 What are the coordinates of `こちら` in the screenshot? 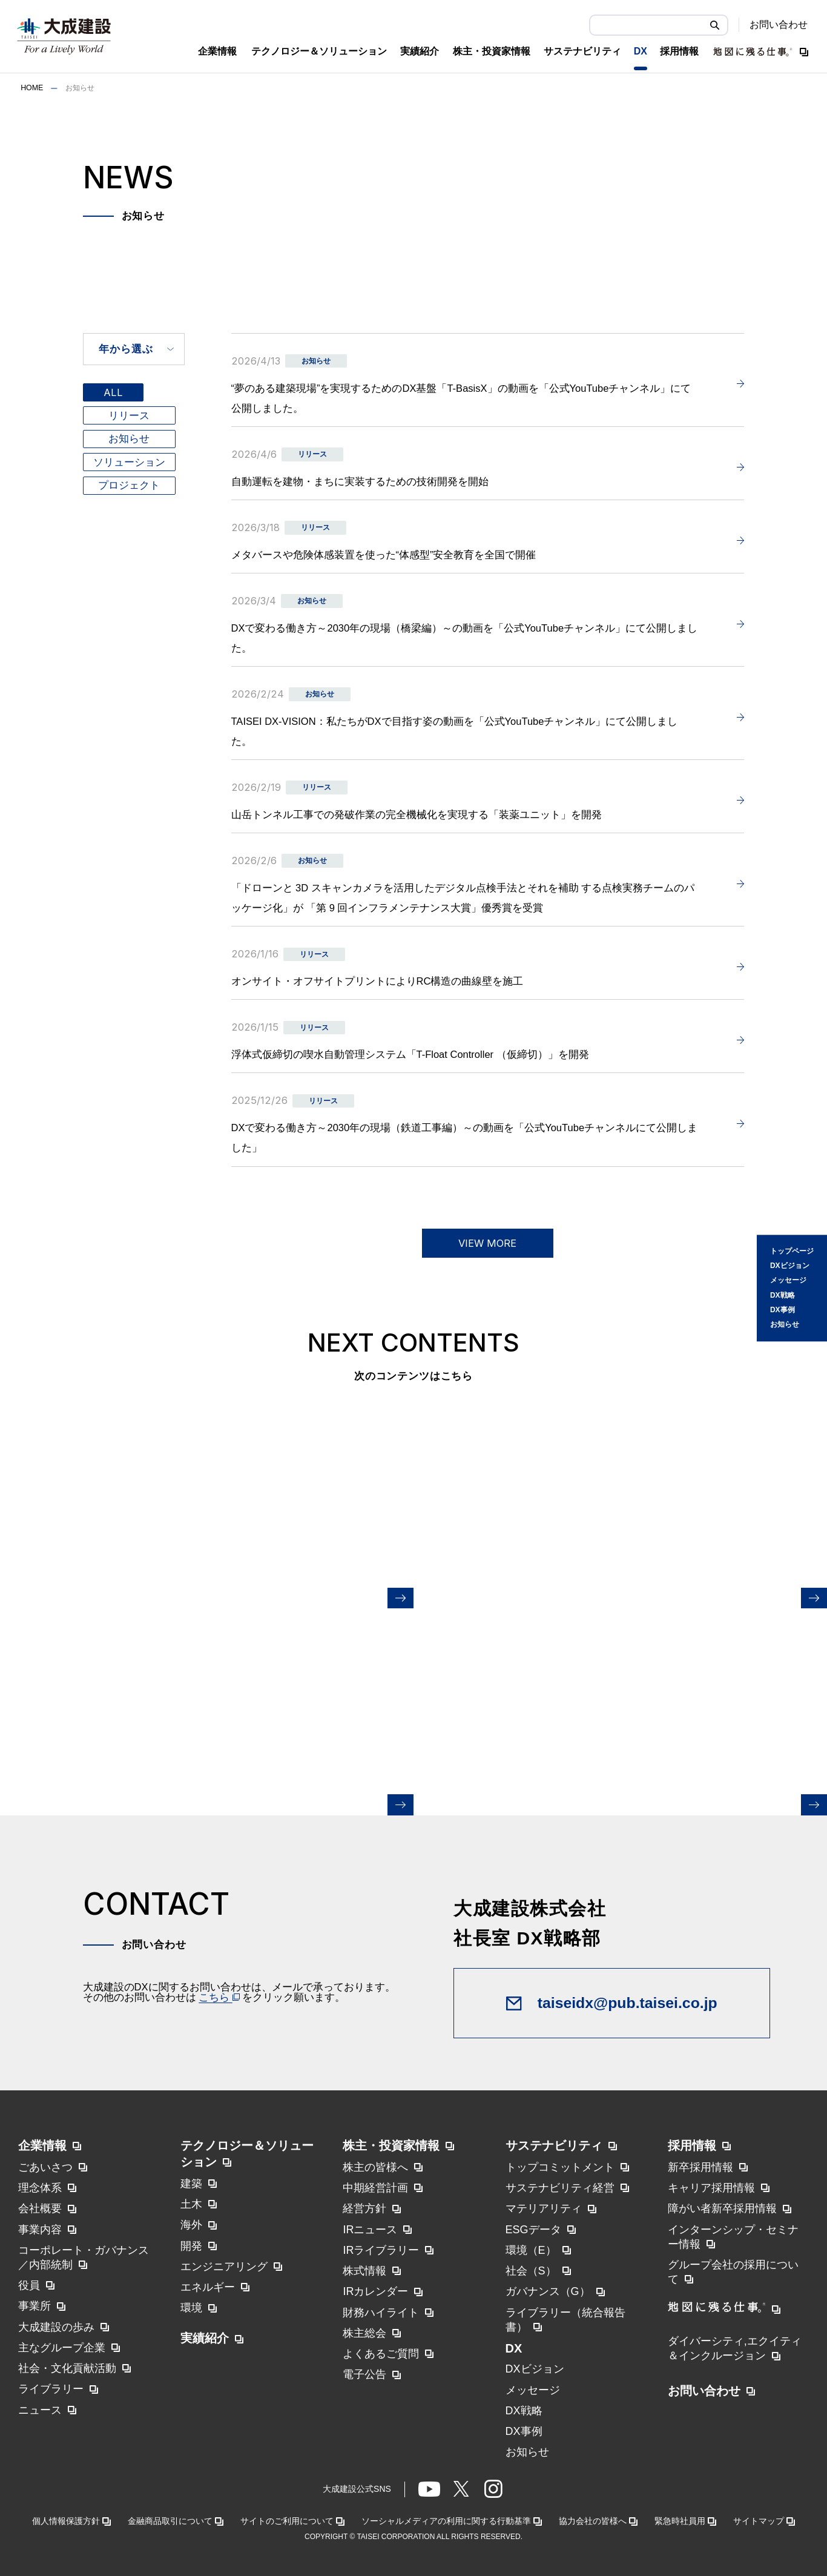 It's located at (219, 1997).